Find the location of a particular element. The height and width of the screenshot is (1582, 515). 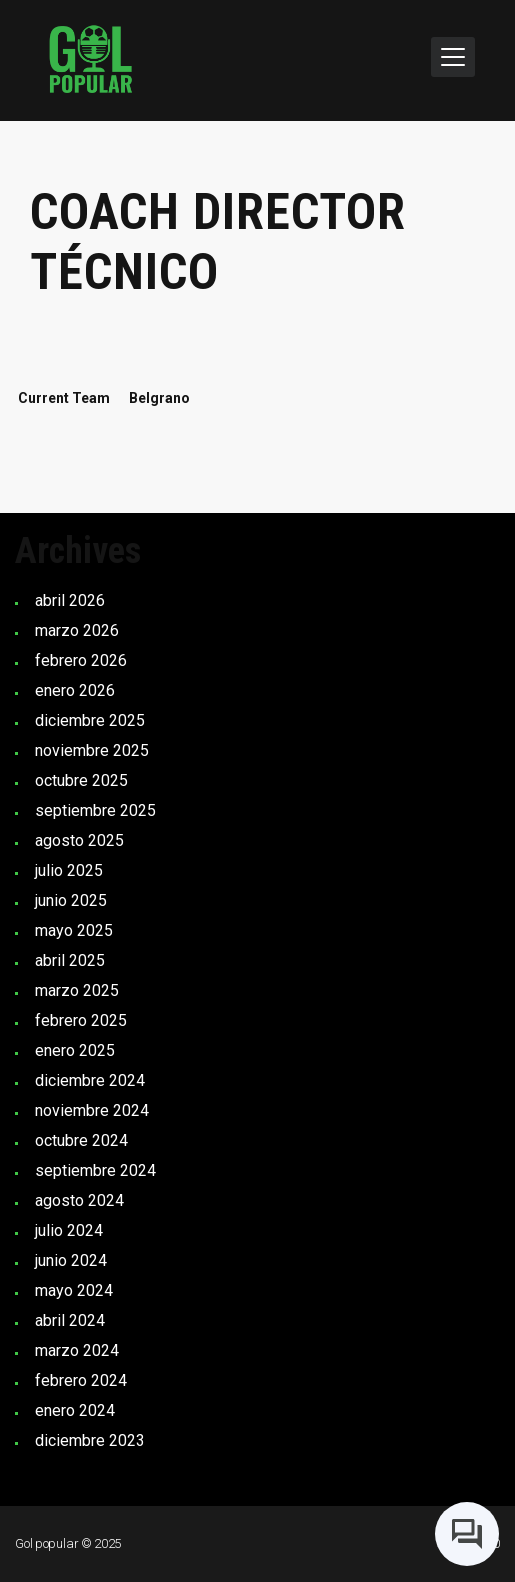

marzo 2026 is located at coordinates (77, 630).